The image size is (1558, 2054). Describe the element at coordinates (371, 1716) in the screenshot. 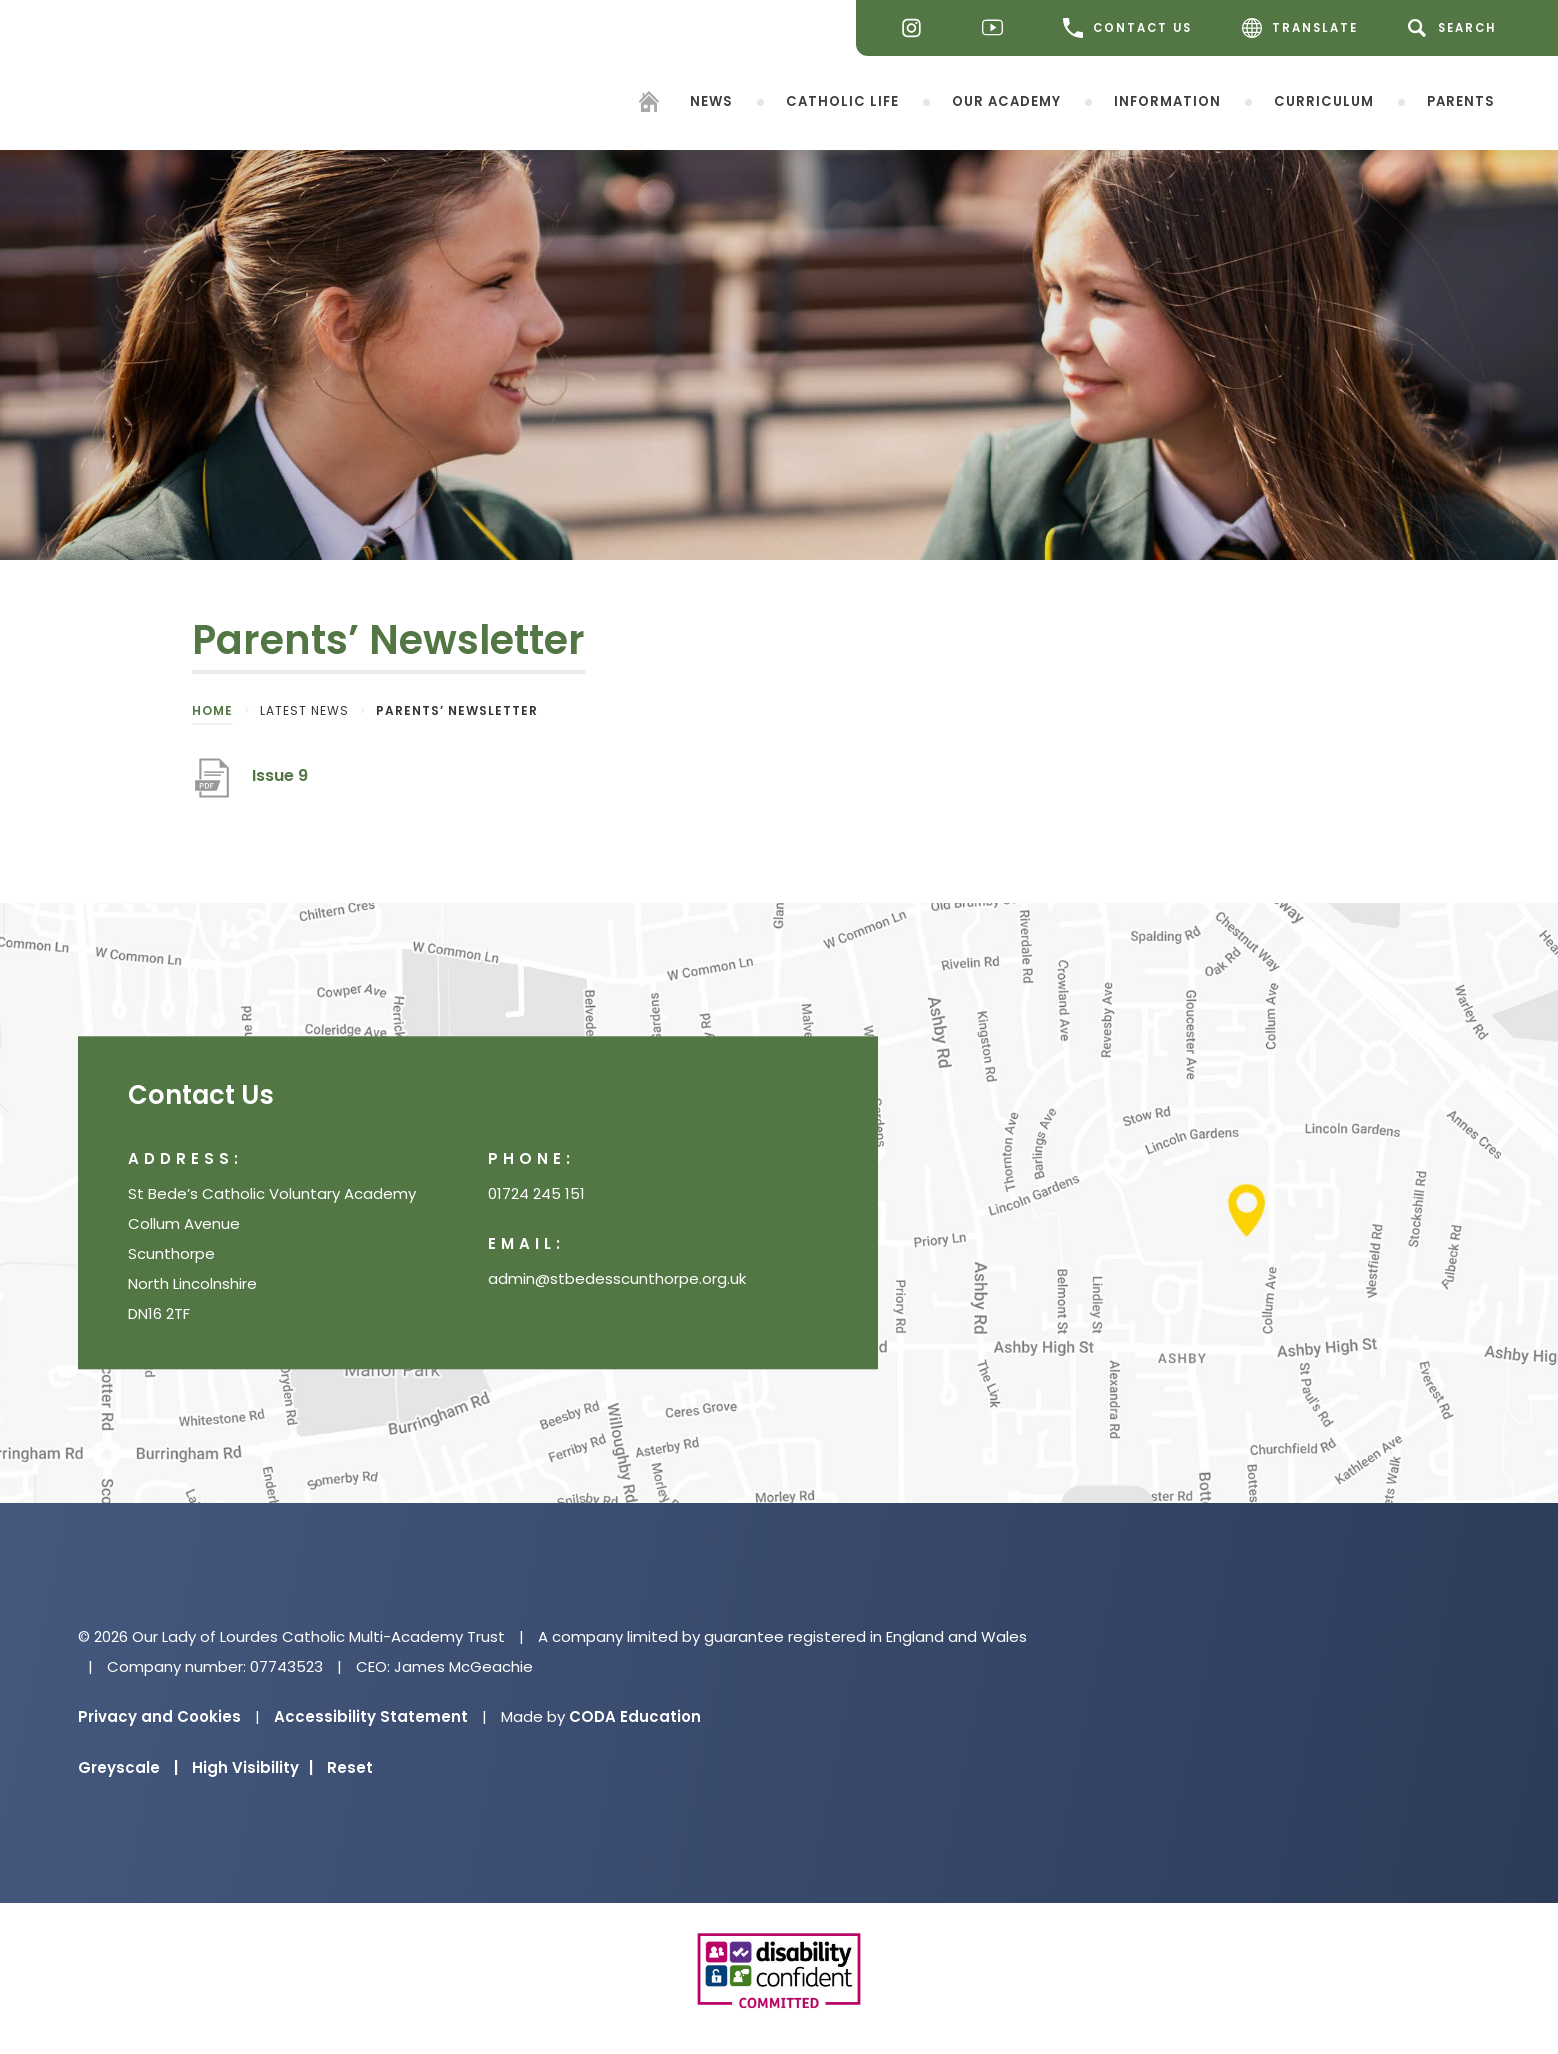

I see `Accessibility Statement` at that location.